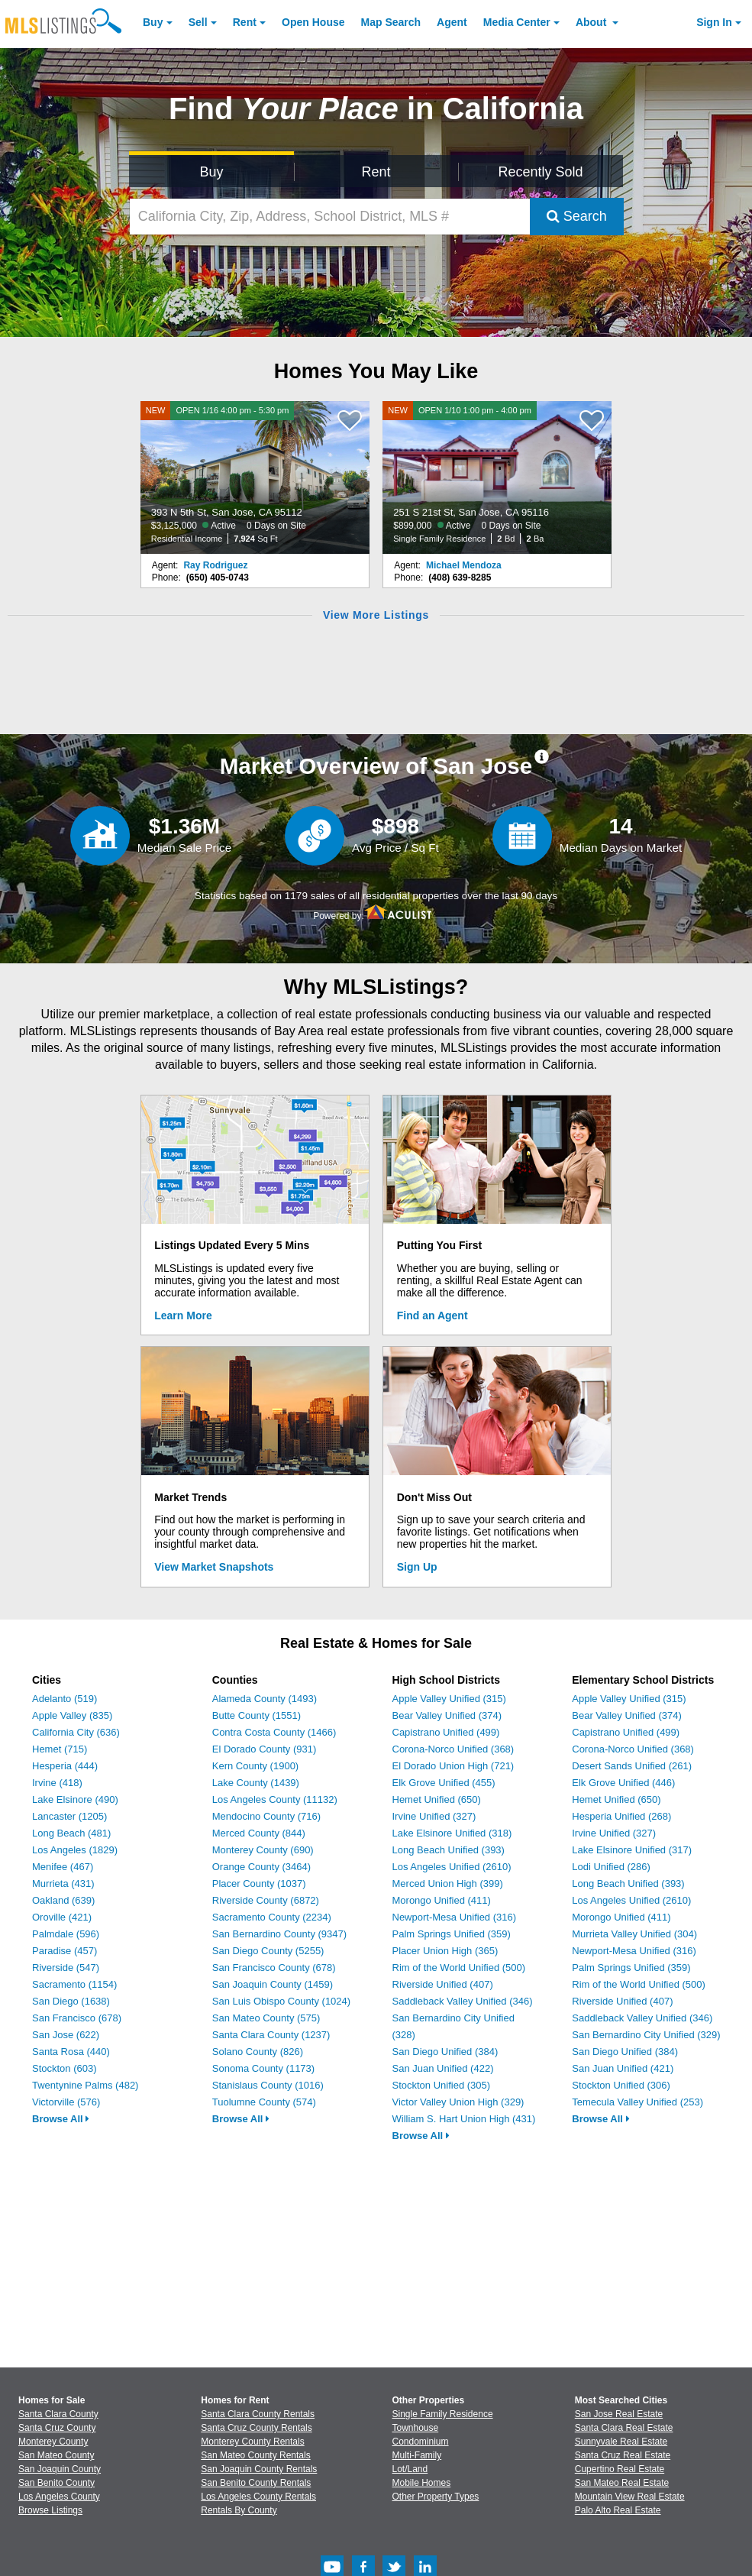 Image resolution: width=752 pixels, height=2576 pixels. Describe the element at coordinates (618, 2510) in the screenshot. I see `Palo Alto Real Estate` at that location.